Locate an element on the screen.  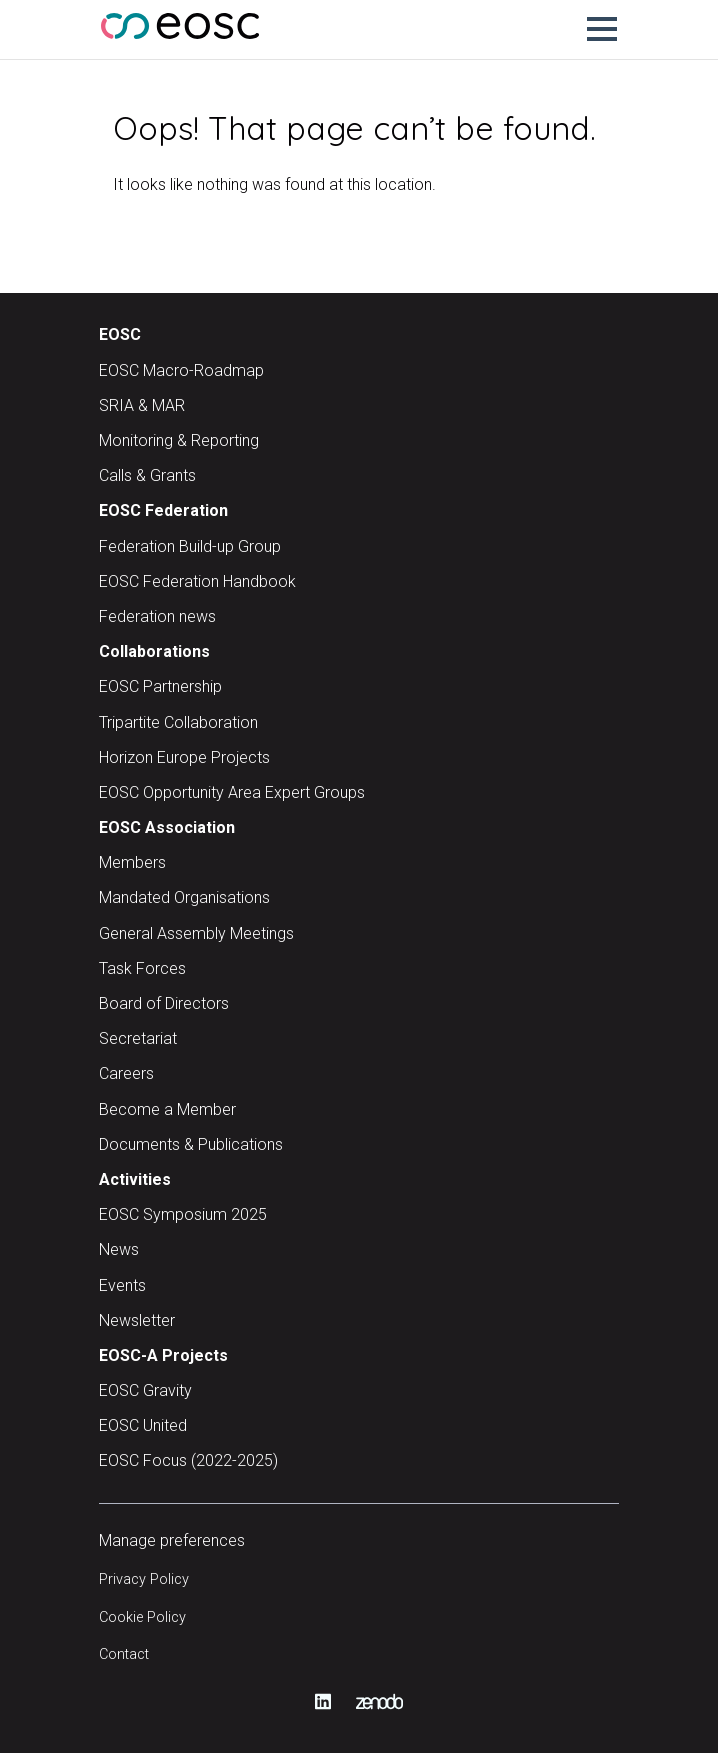
General Assembly Meetings is located at coordinates (196, 933).